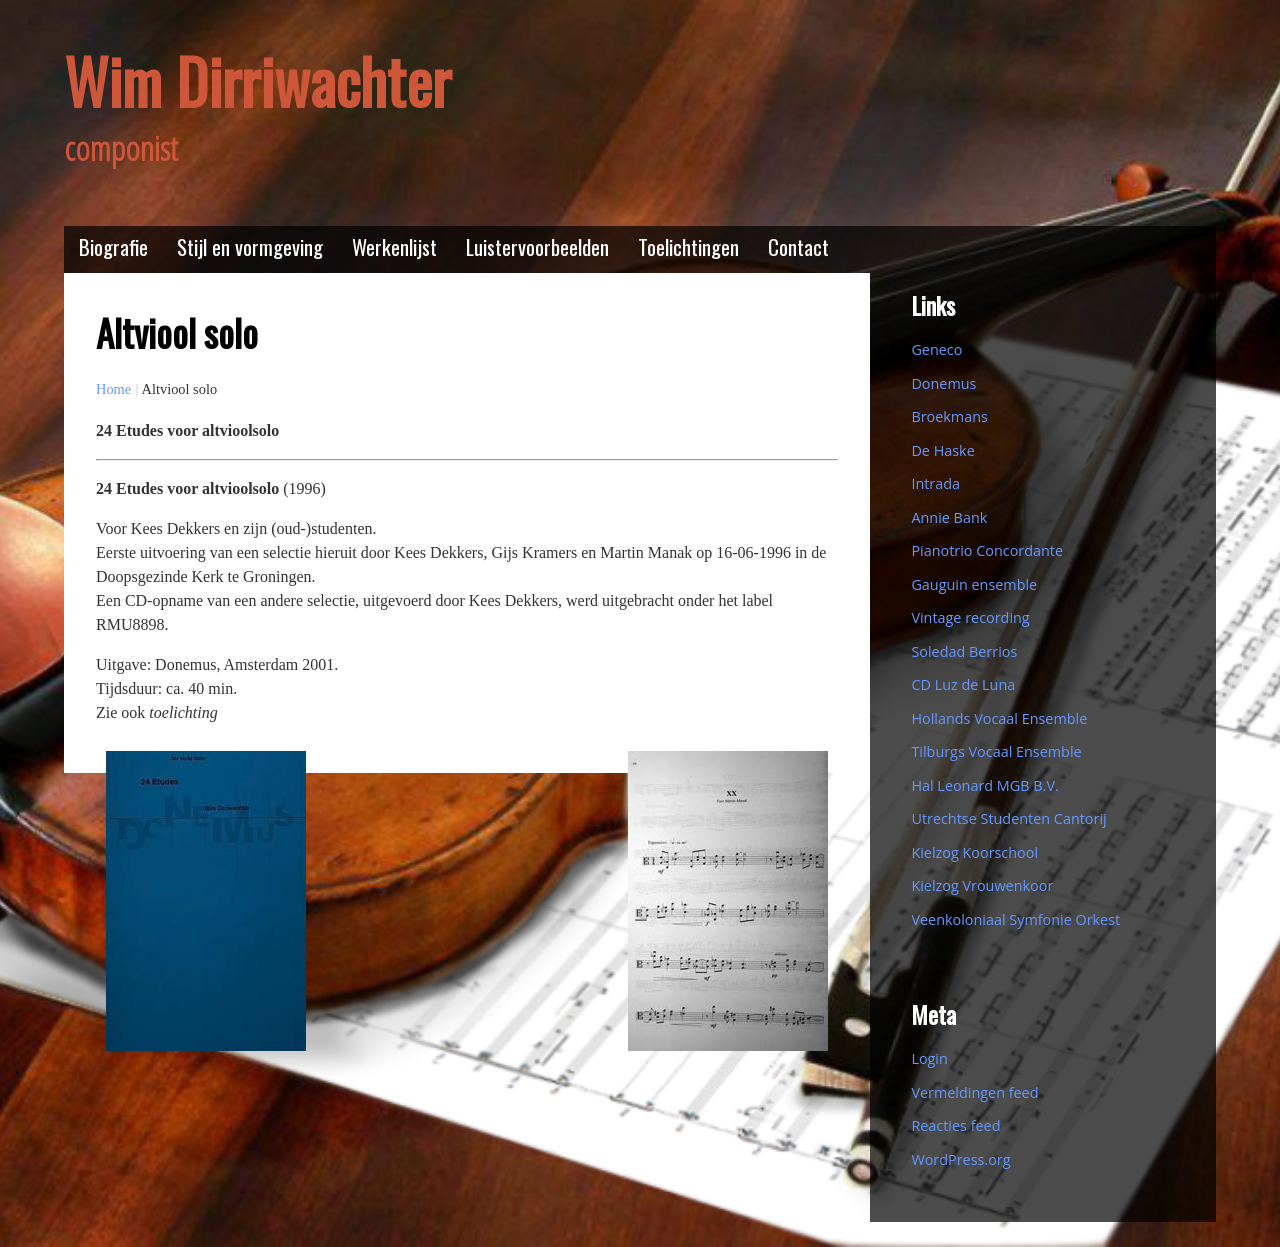  What do you see at coordinates (394, 246) in the screenshot?
I see `Werkenlijst` at bounding box center [394, 246].